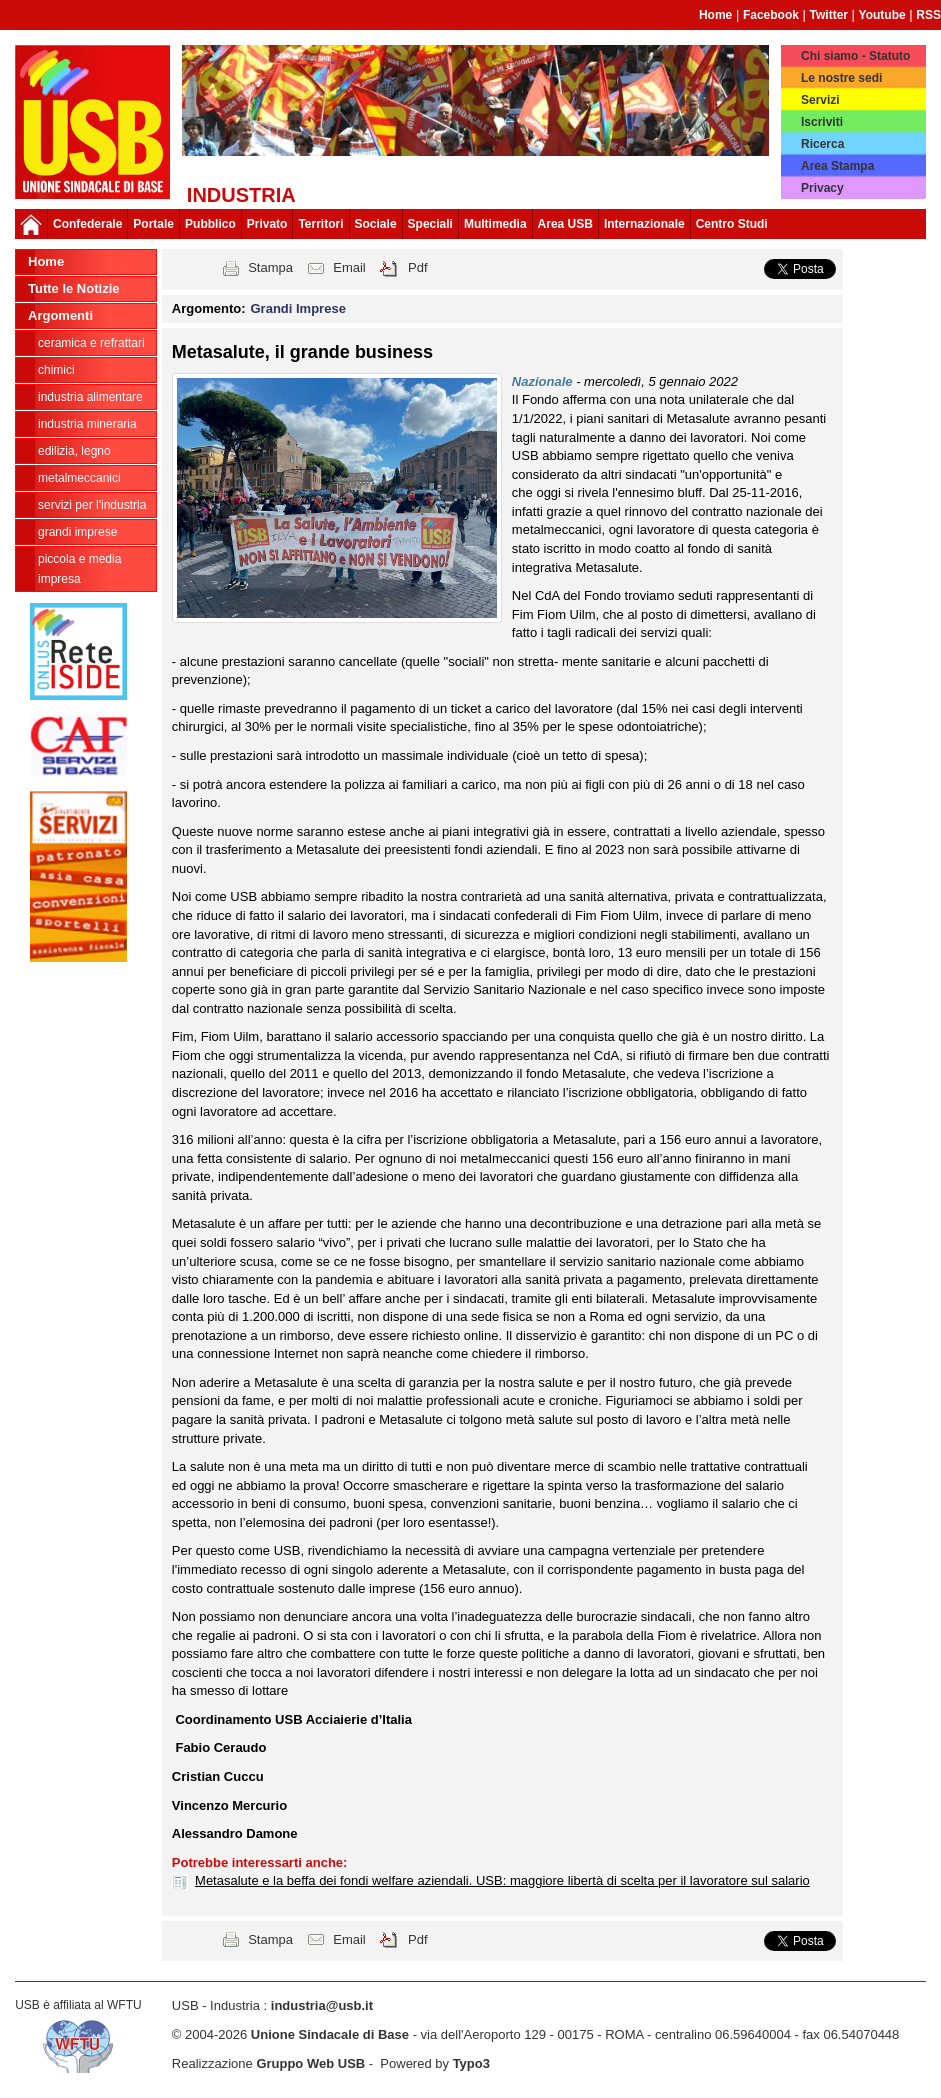 This screenshot has height=2098, width=941. What do you see at coordinates (837, 166) in the screenshot?
I see `Area Stampa` at bounding box center [837, 166].